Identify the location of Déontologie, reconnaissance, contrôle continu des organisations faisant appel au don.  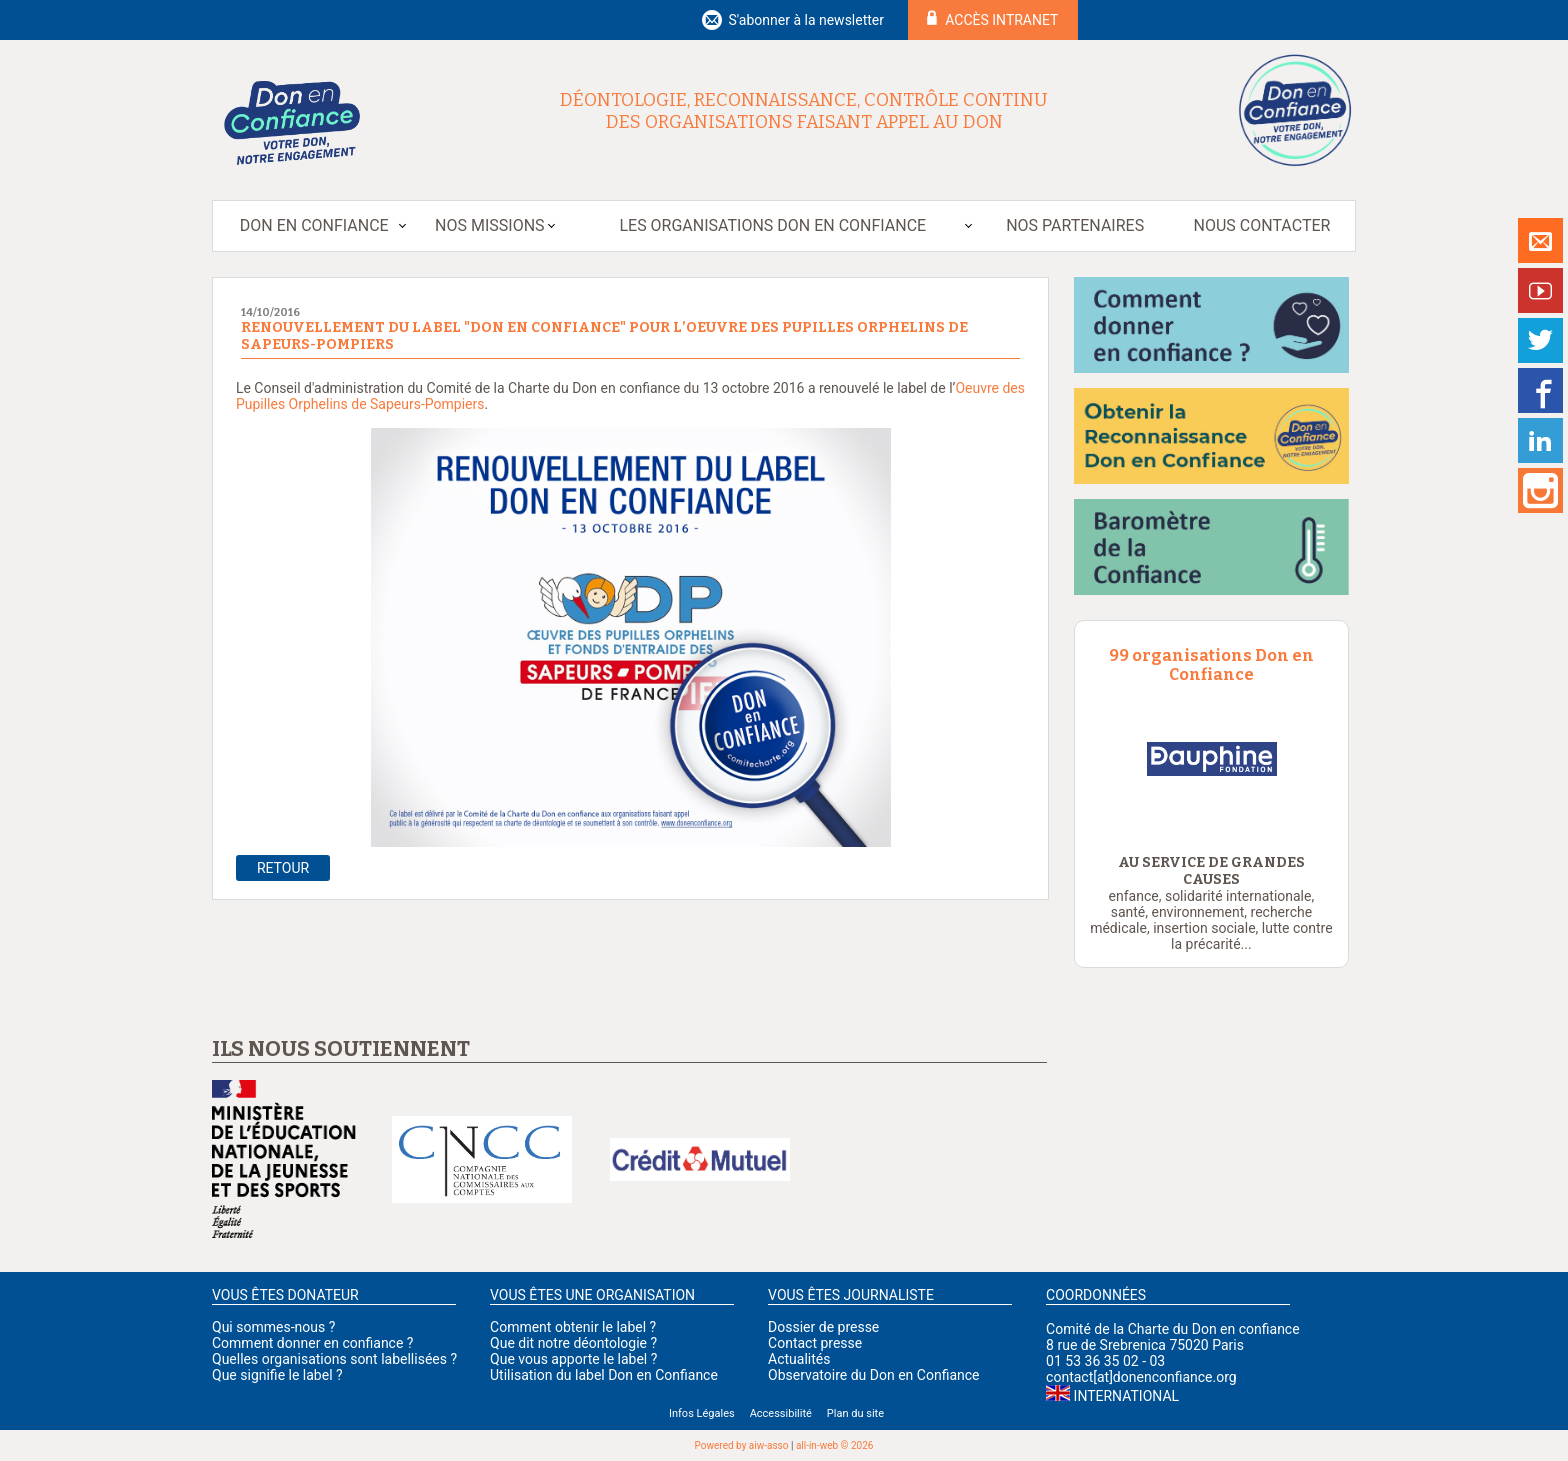
(804, 111).